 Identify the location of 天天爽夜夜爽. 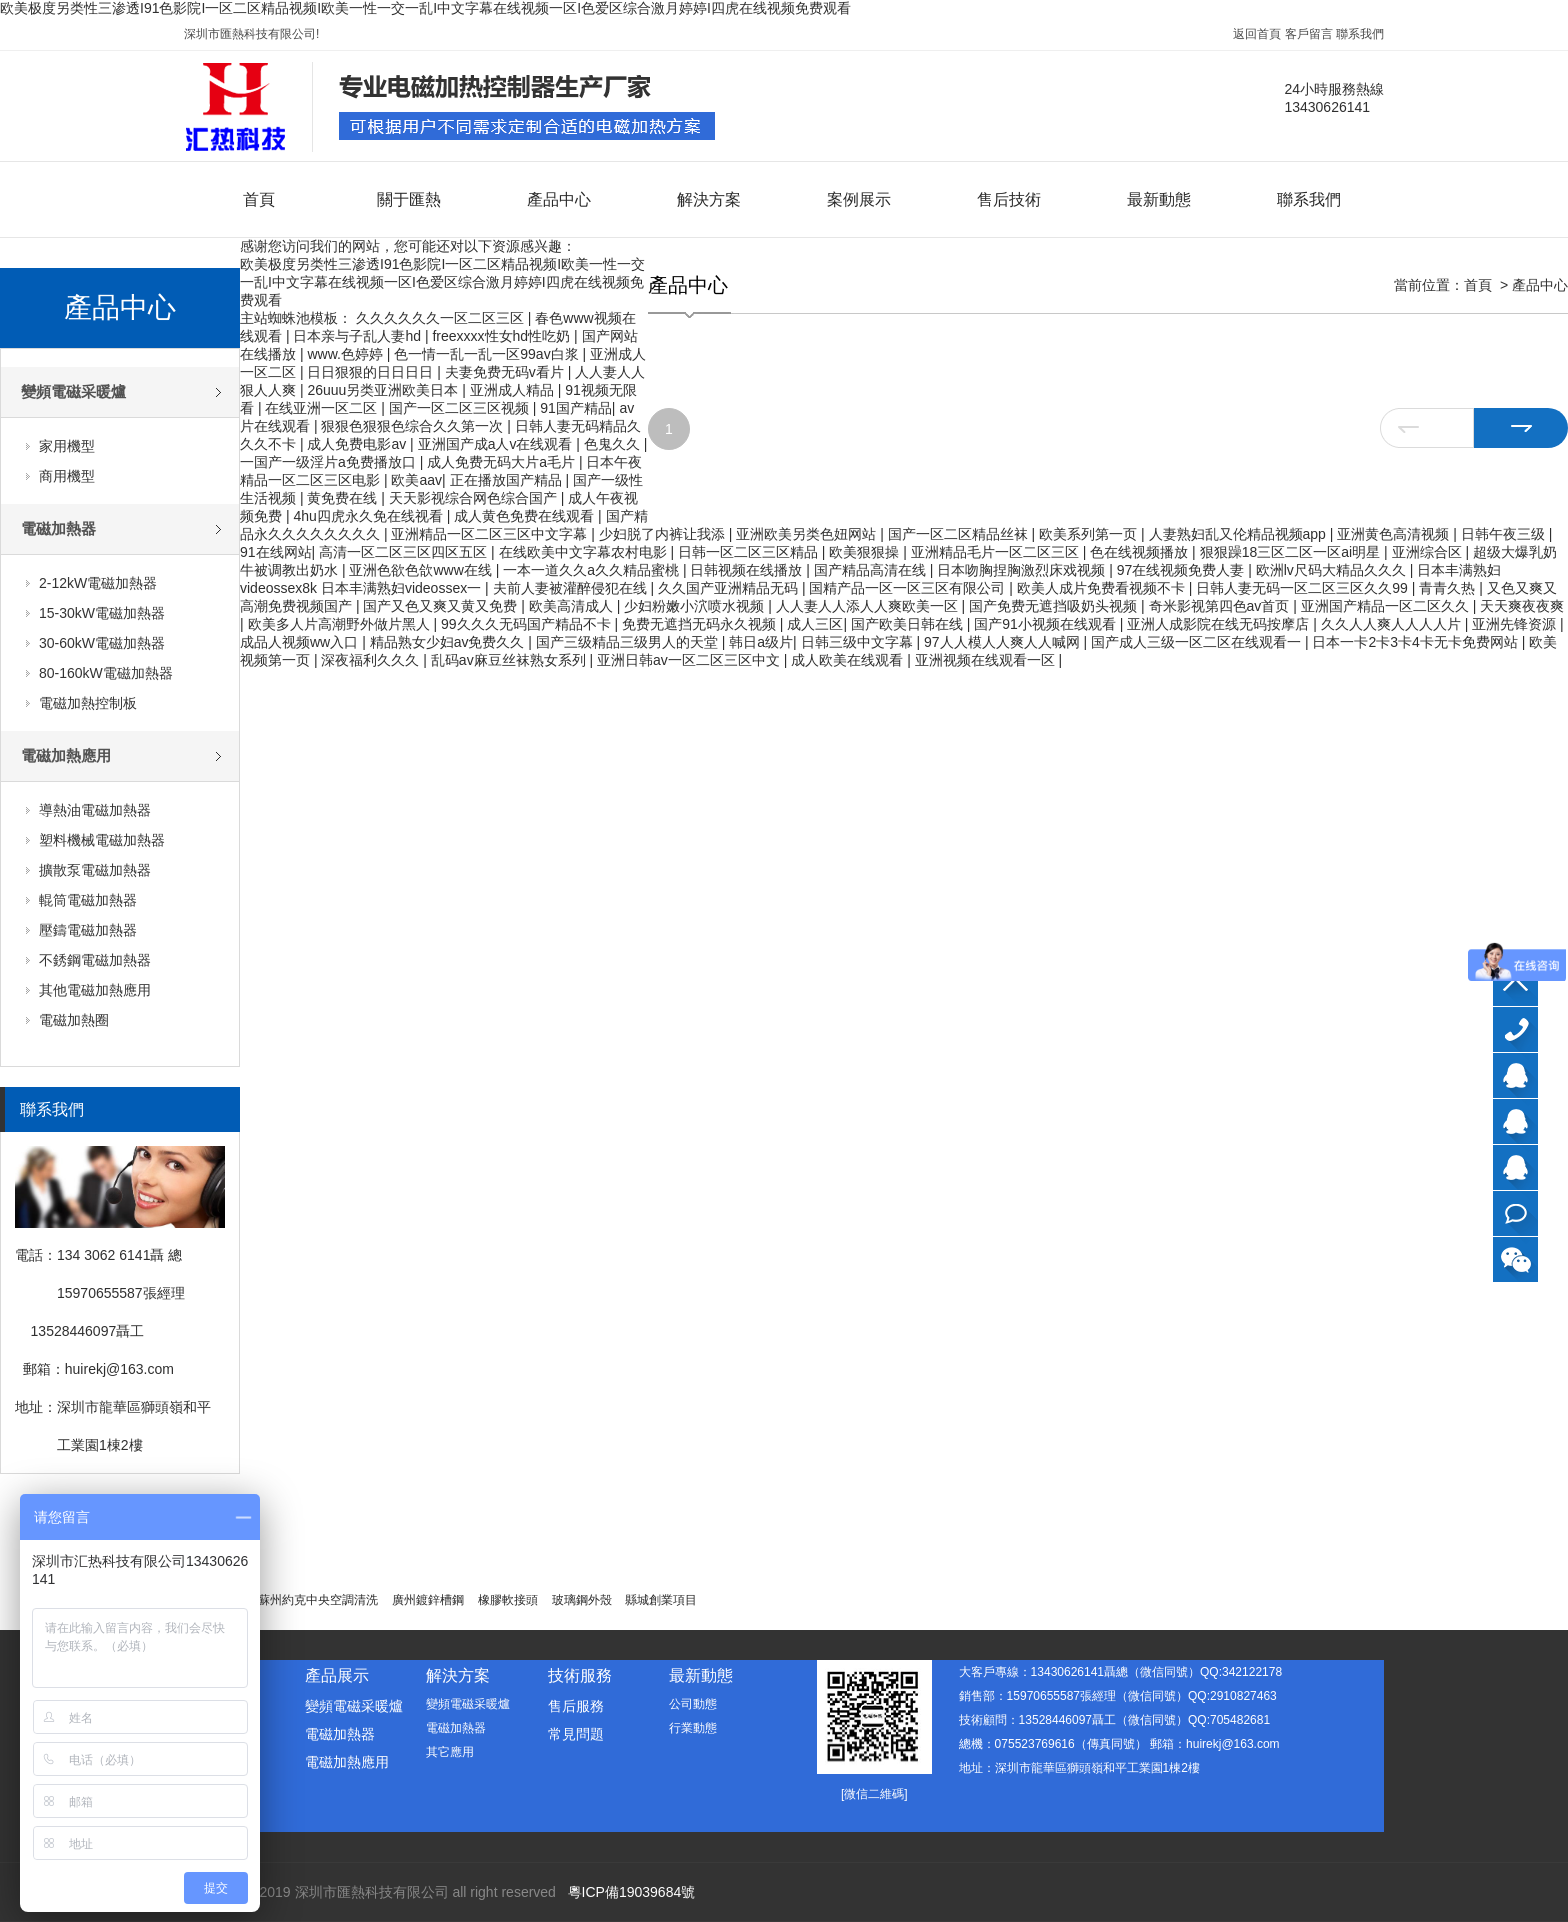
(1522, 606).